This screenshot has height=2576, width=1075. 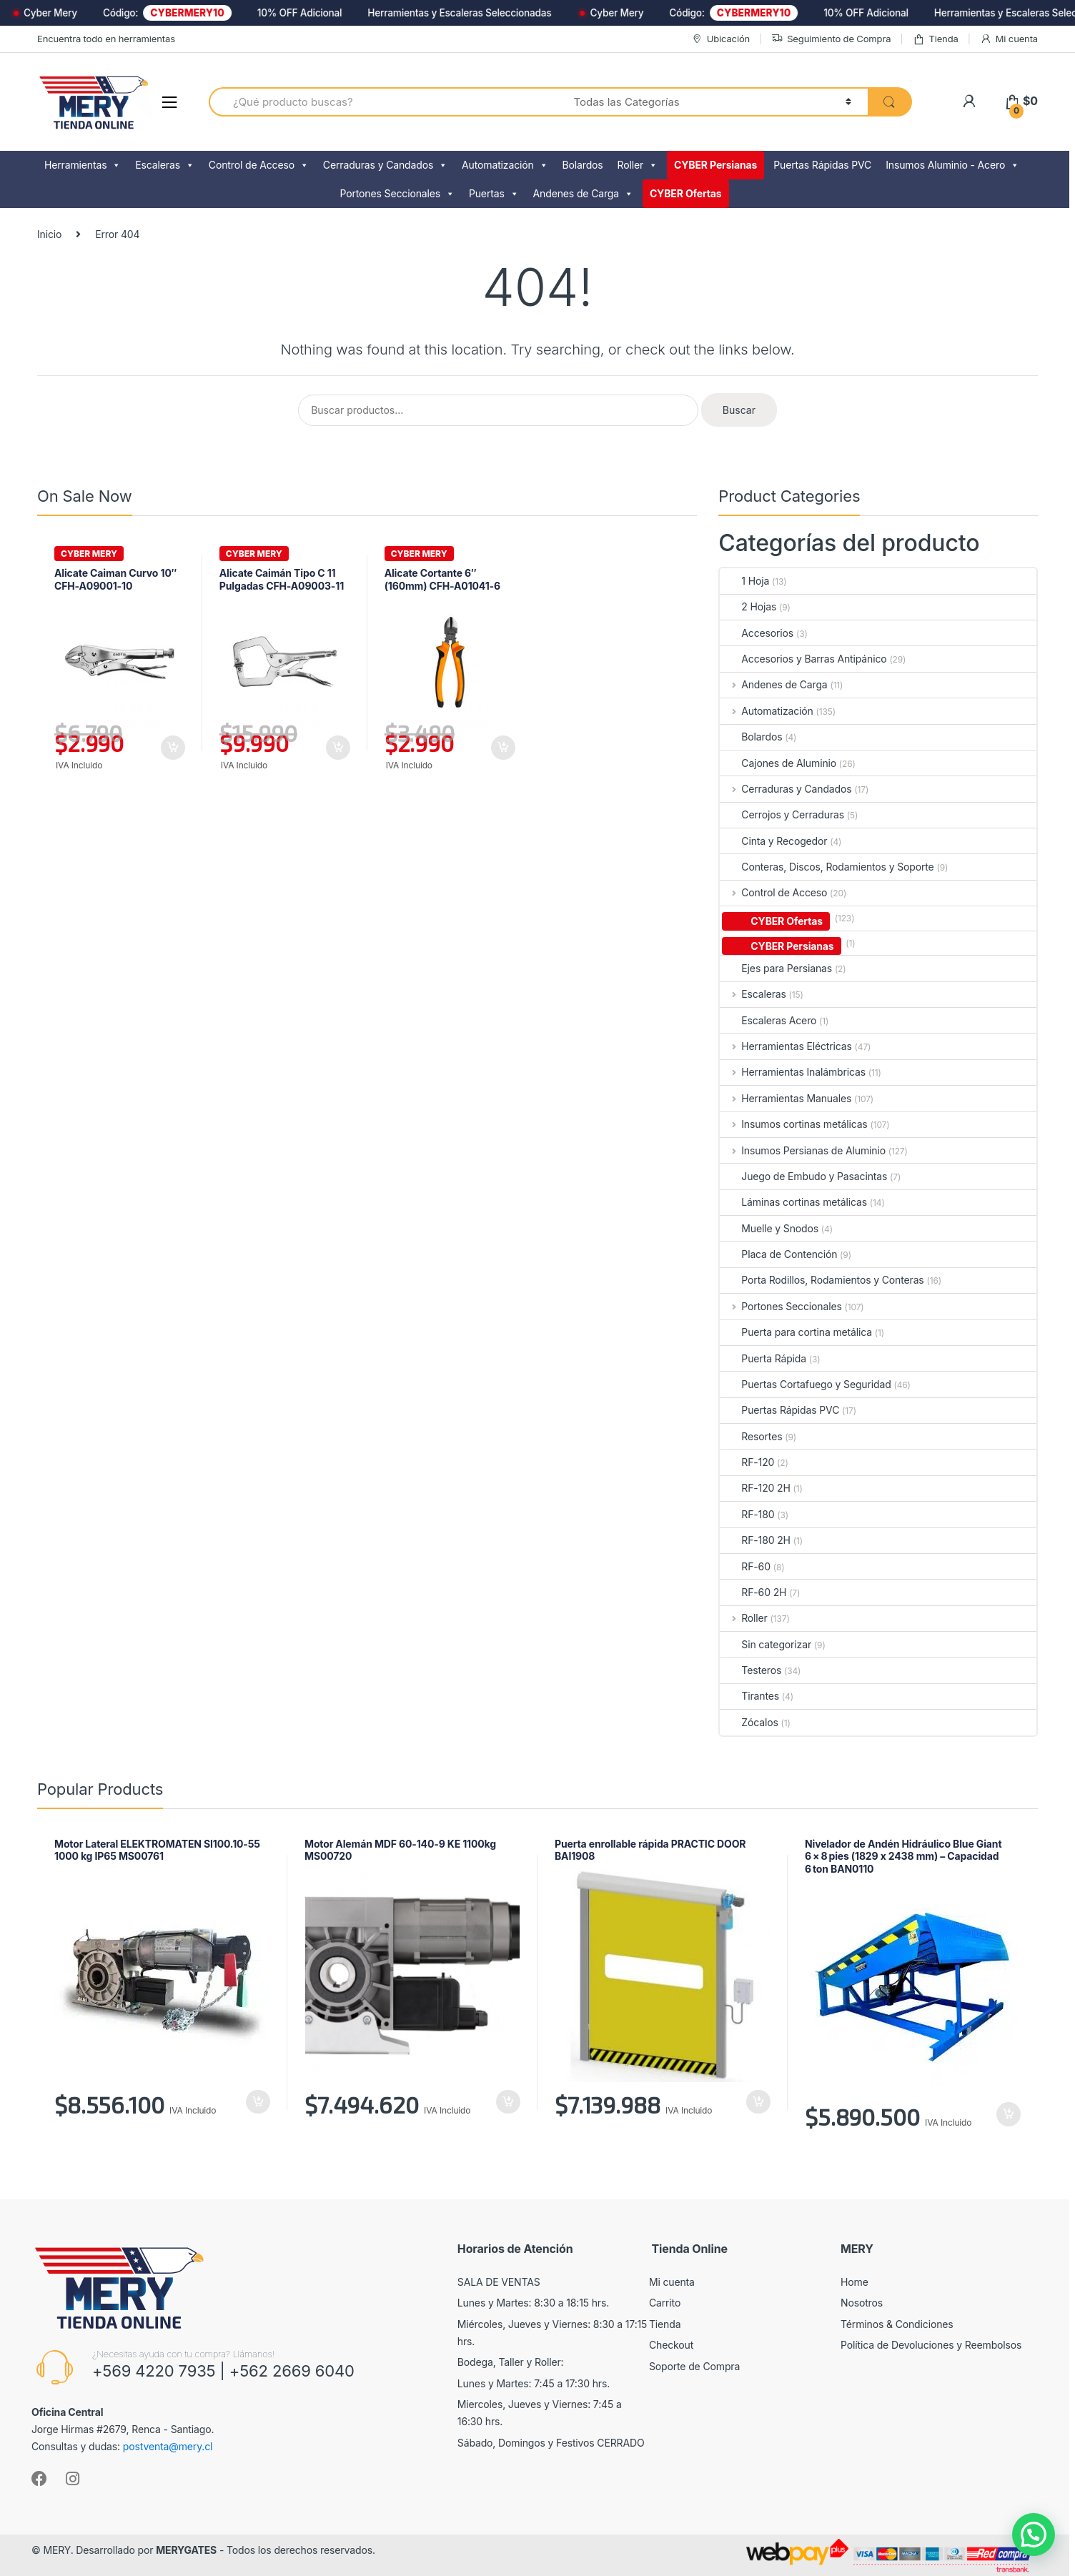 I want to click on Carrito, so click(x=664, y=2303).